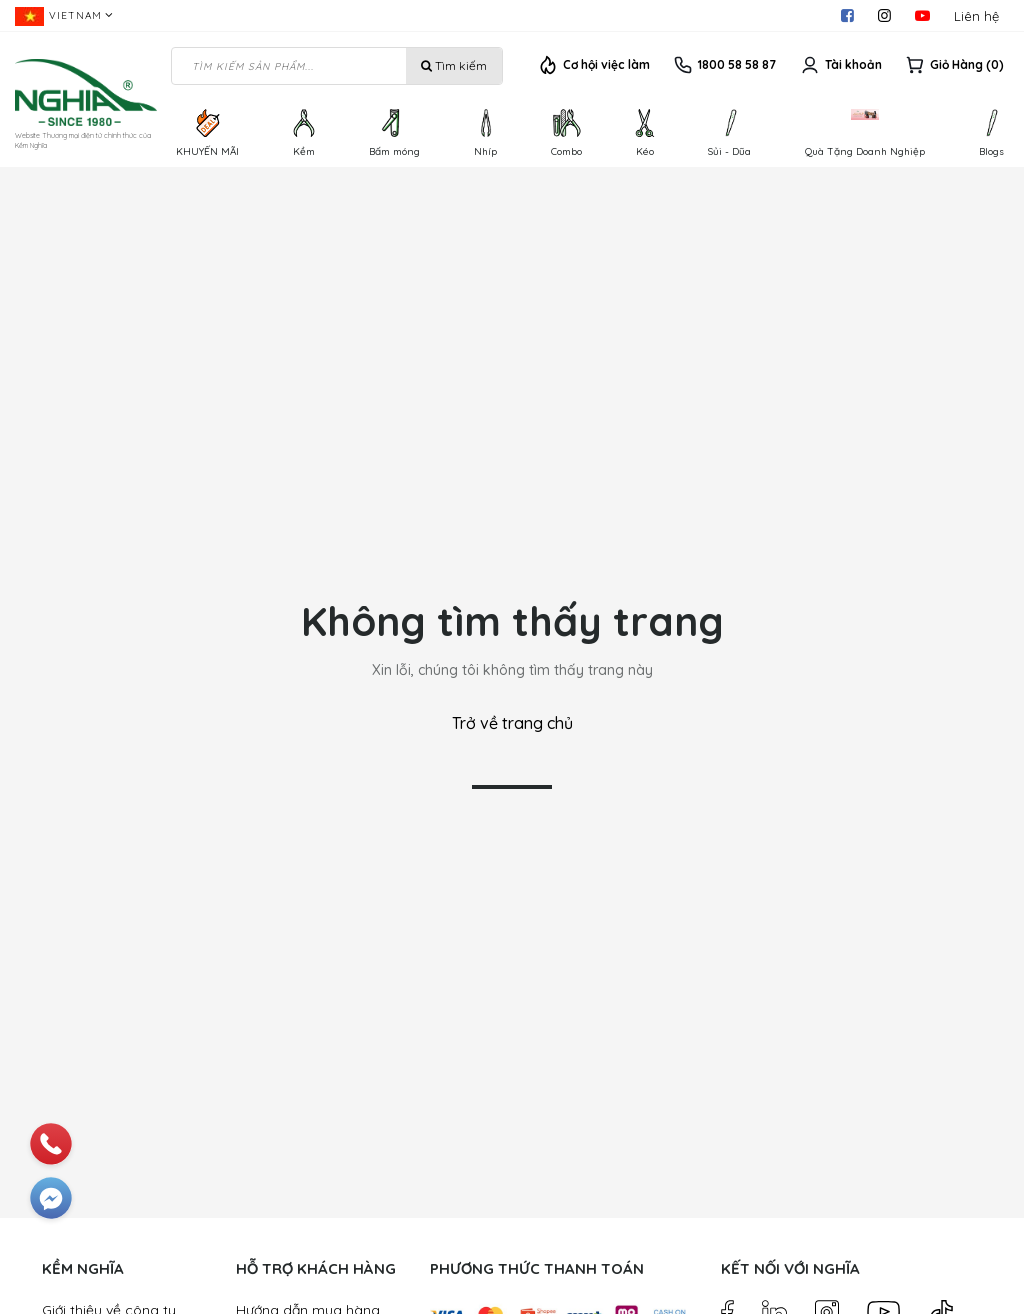 This screenshot has height=1314, width=1024. I want to click on Cơ hội việc làm, so click(606, 64).